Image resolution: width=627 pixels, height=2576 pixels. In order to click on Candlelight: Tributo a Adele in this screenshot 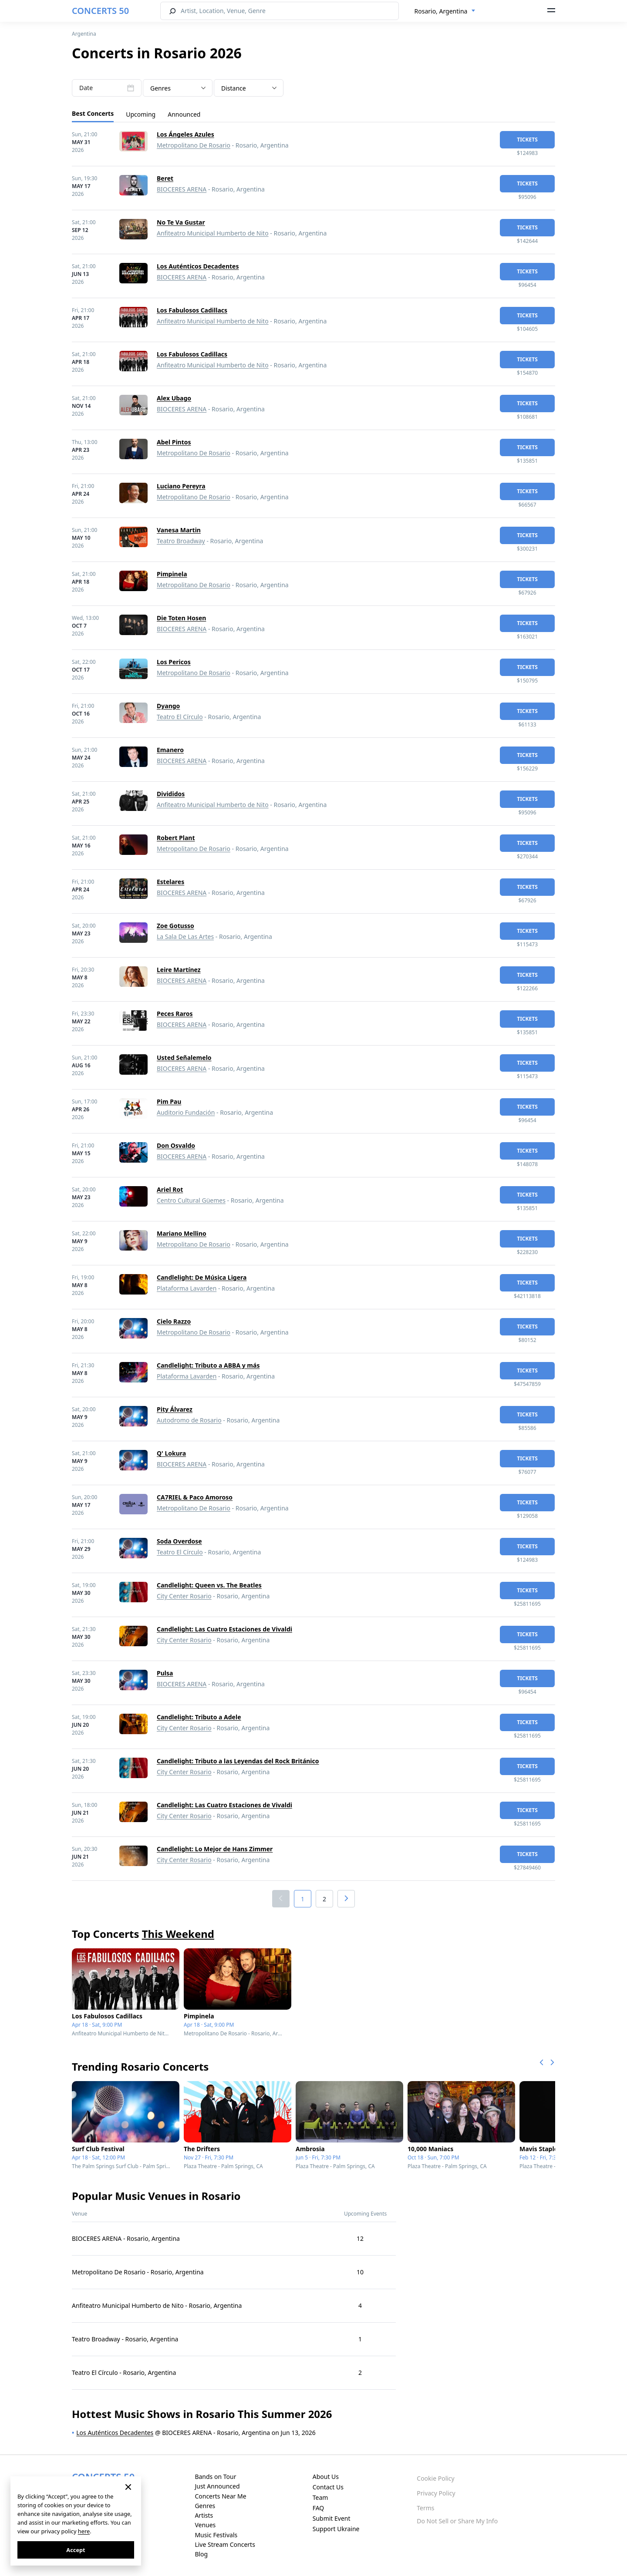, I will do `click(199, 1717)`.